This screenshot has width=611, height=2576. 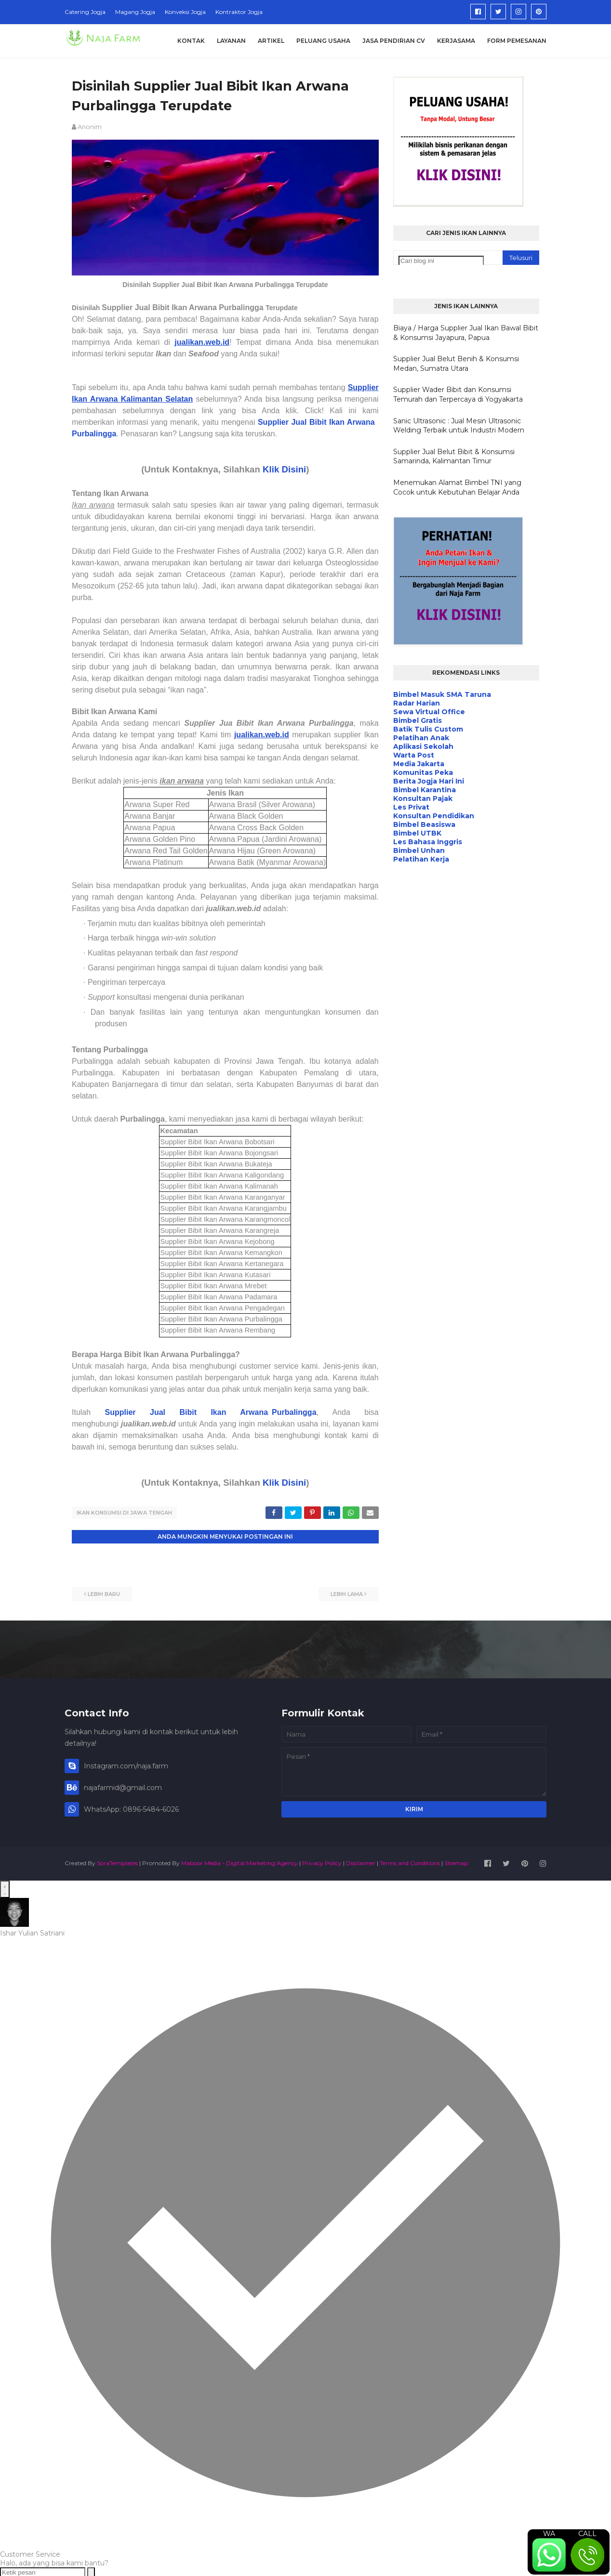 I want to click on Peluang Usaha [menuitem], so click(x=323, y=40).